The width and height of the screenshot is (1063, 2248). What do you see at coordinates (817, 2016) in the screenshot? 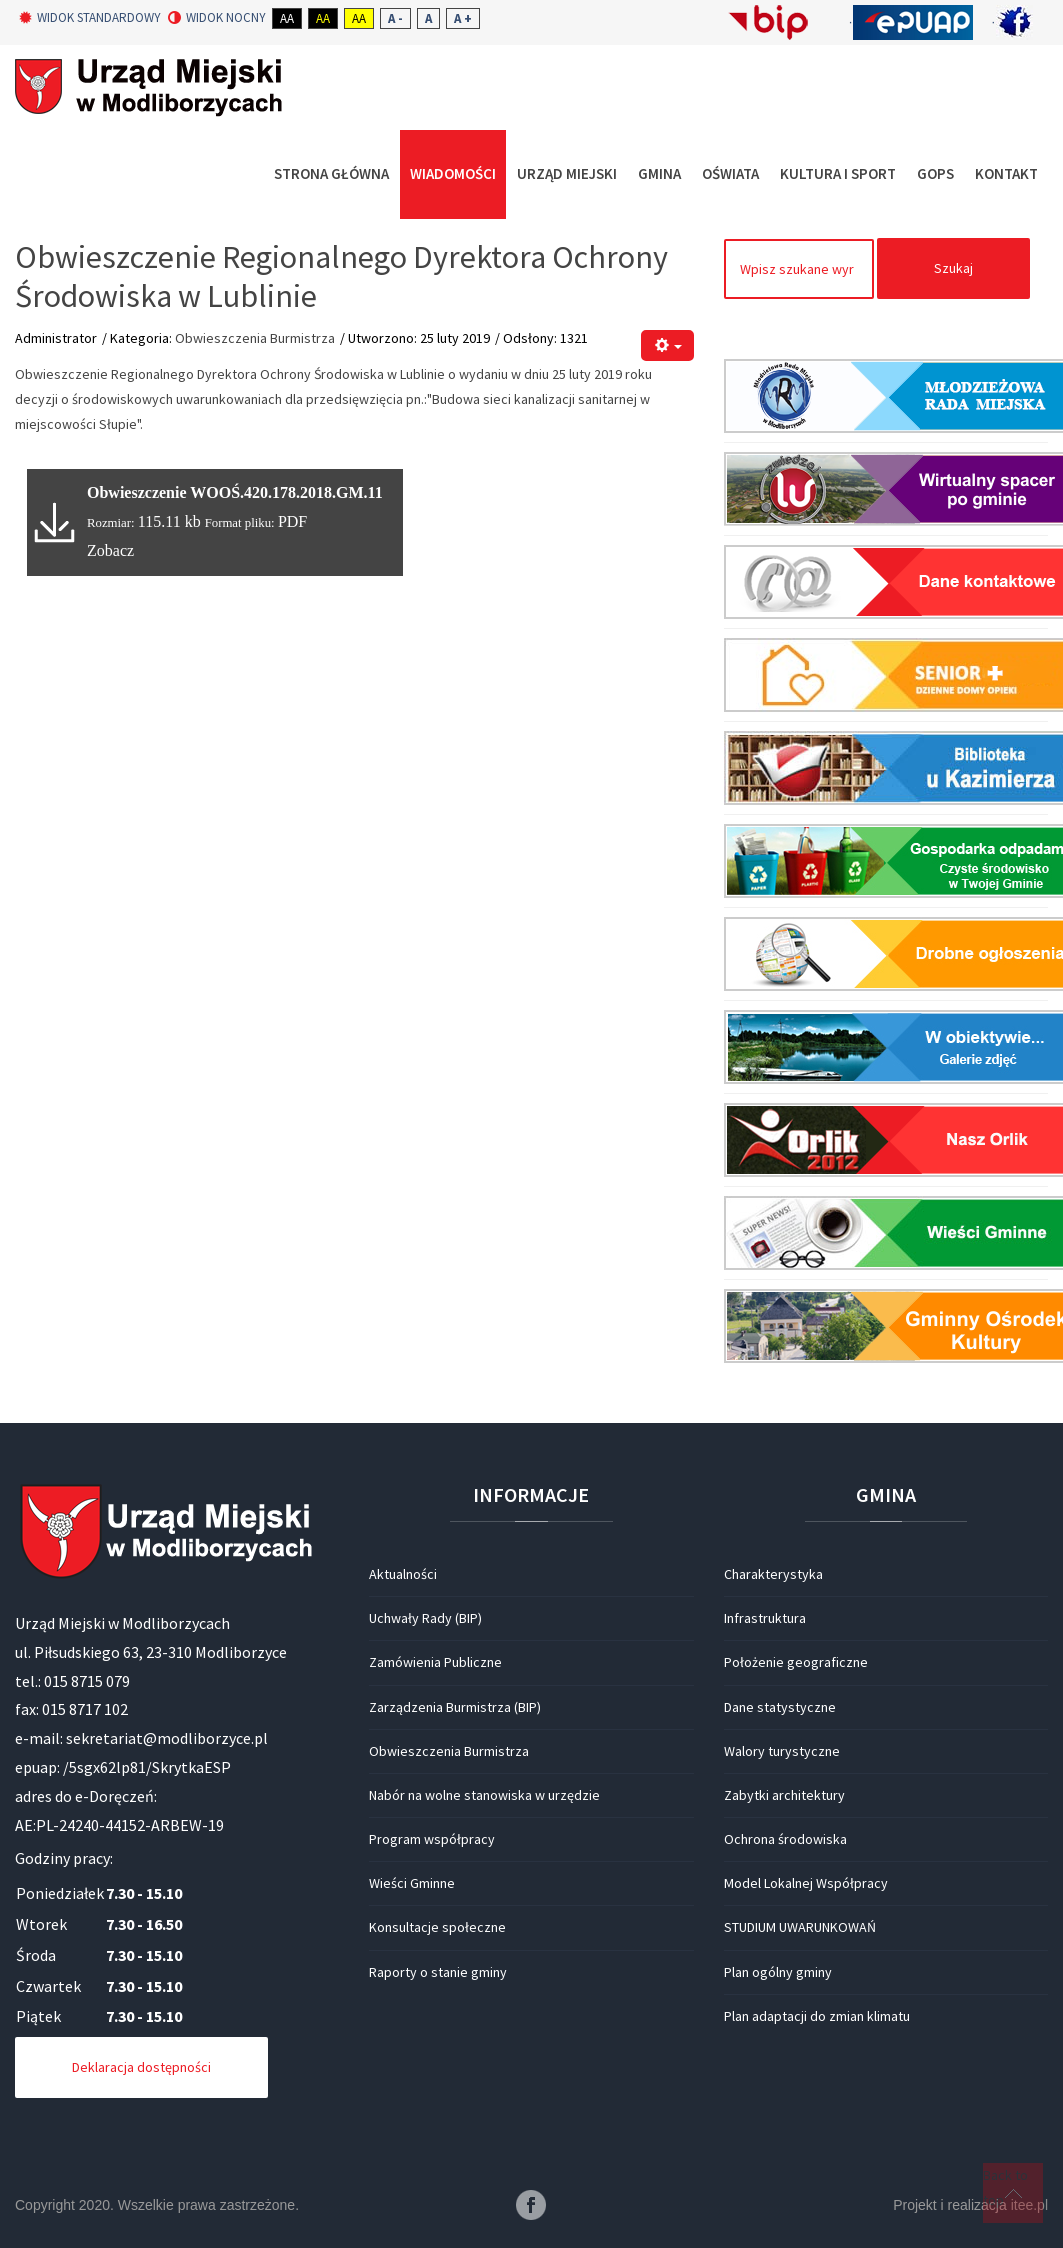
I see `Plan adaptacji do zmian klimatu` at bounding box center [817, 2016].